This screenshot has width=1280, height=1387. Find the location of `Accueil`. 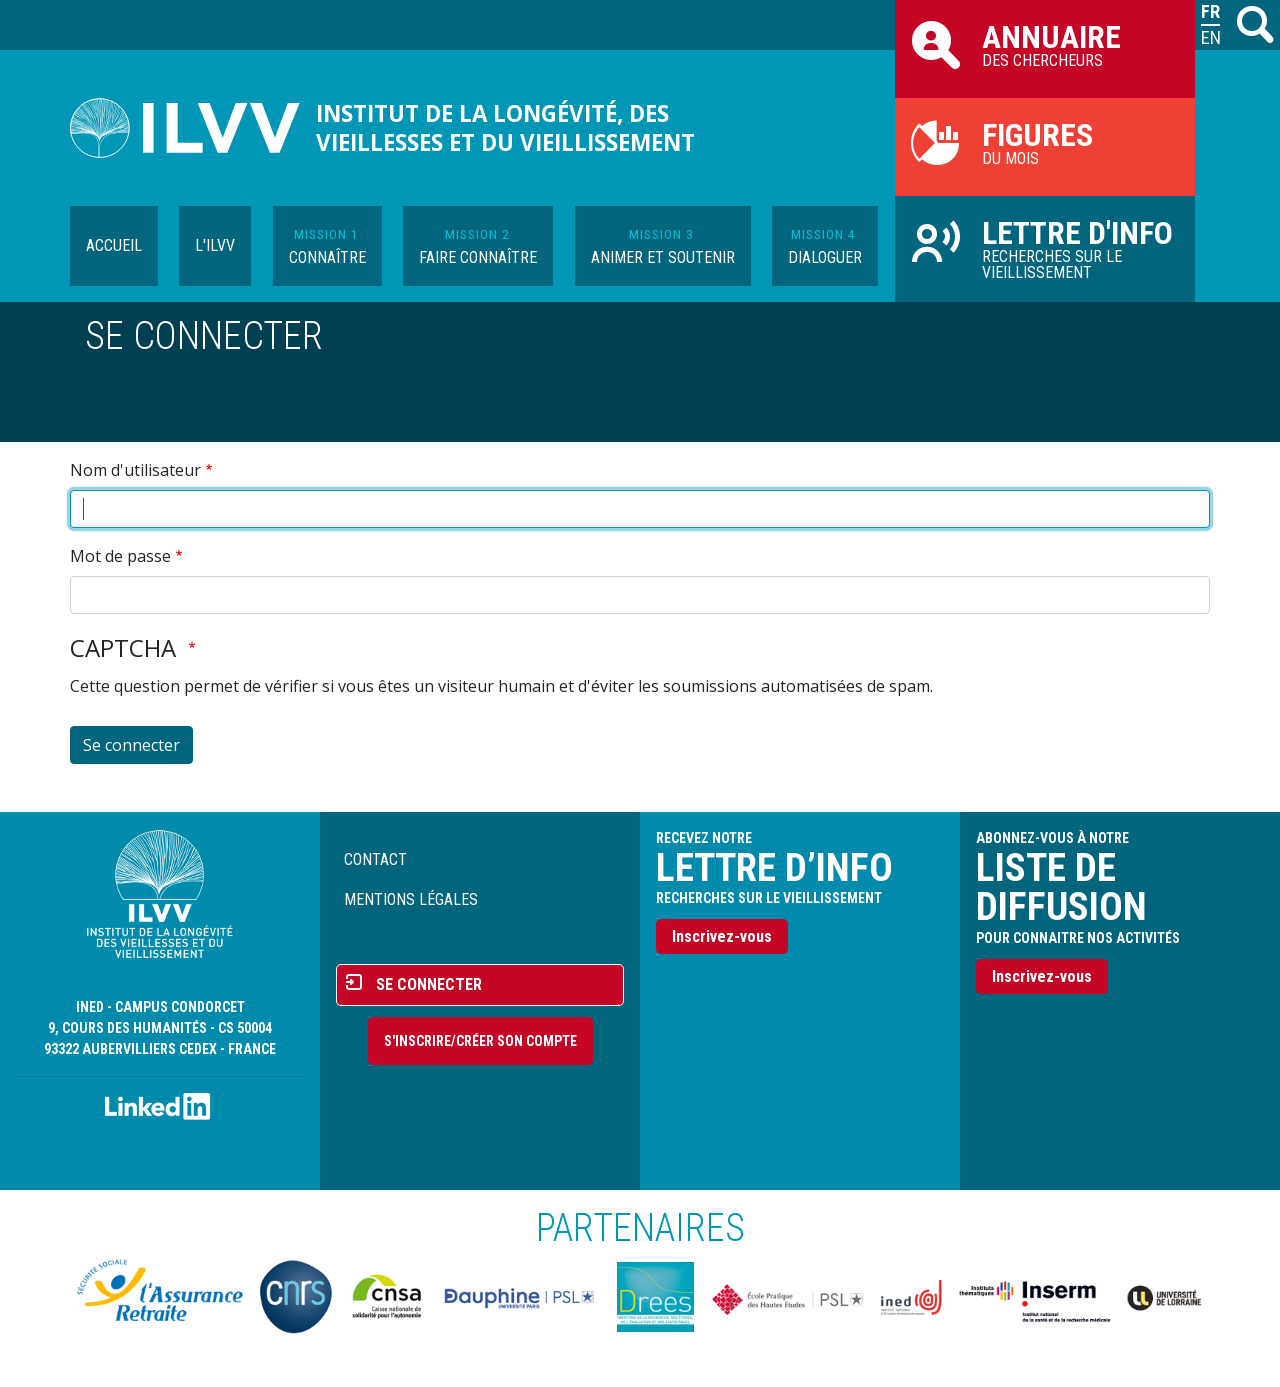

Accueil is located at coordinates (114, 245).